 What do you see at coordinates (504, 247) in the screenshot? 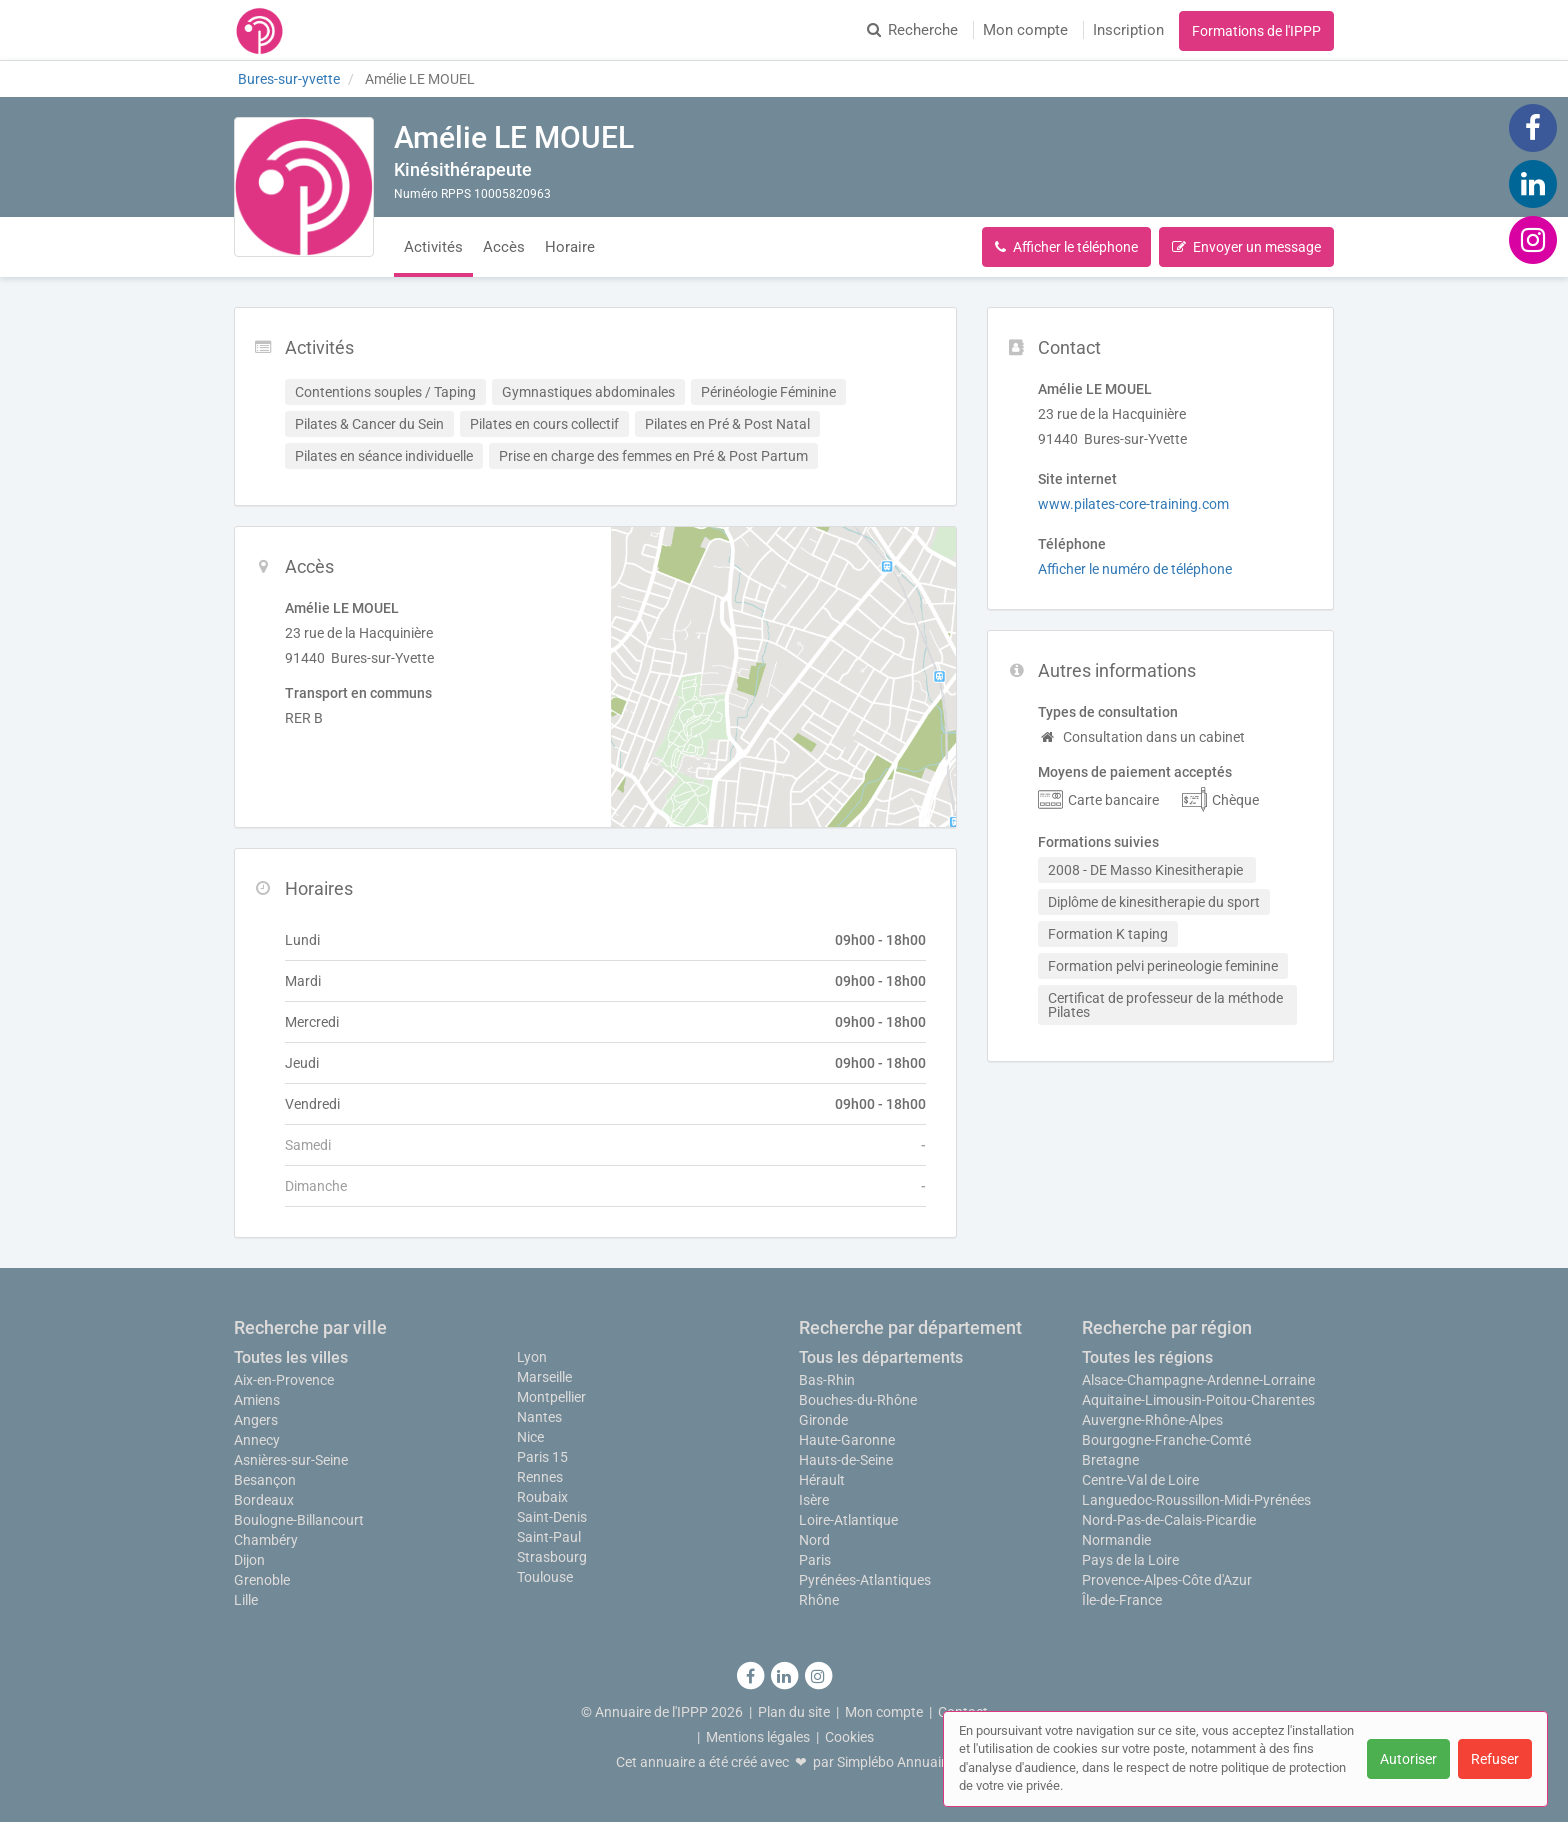
I see `Accès` at bounding box center [504, 247].